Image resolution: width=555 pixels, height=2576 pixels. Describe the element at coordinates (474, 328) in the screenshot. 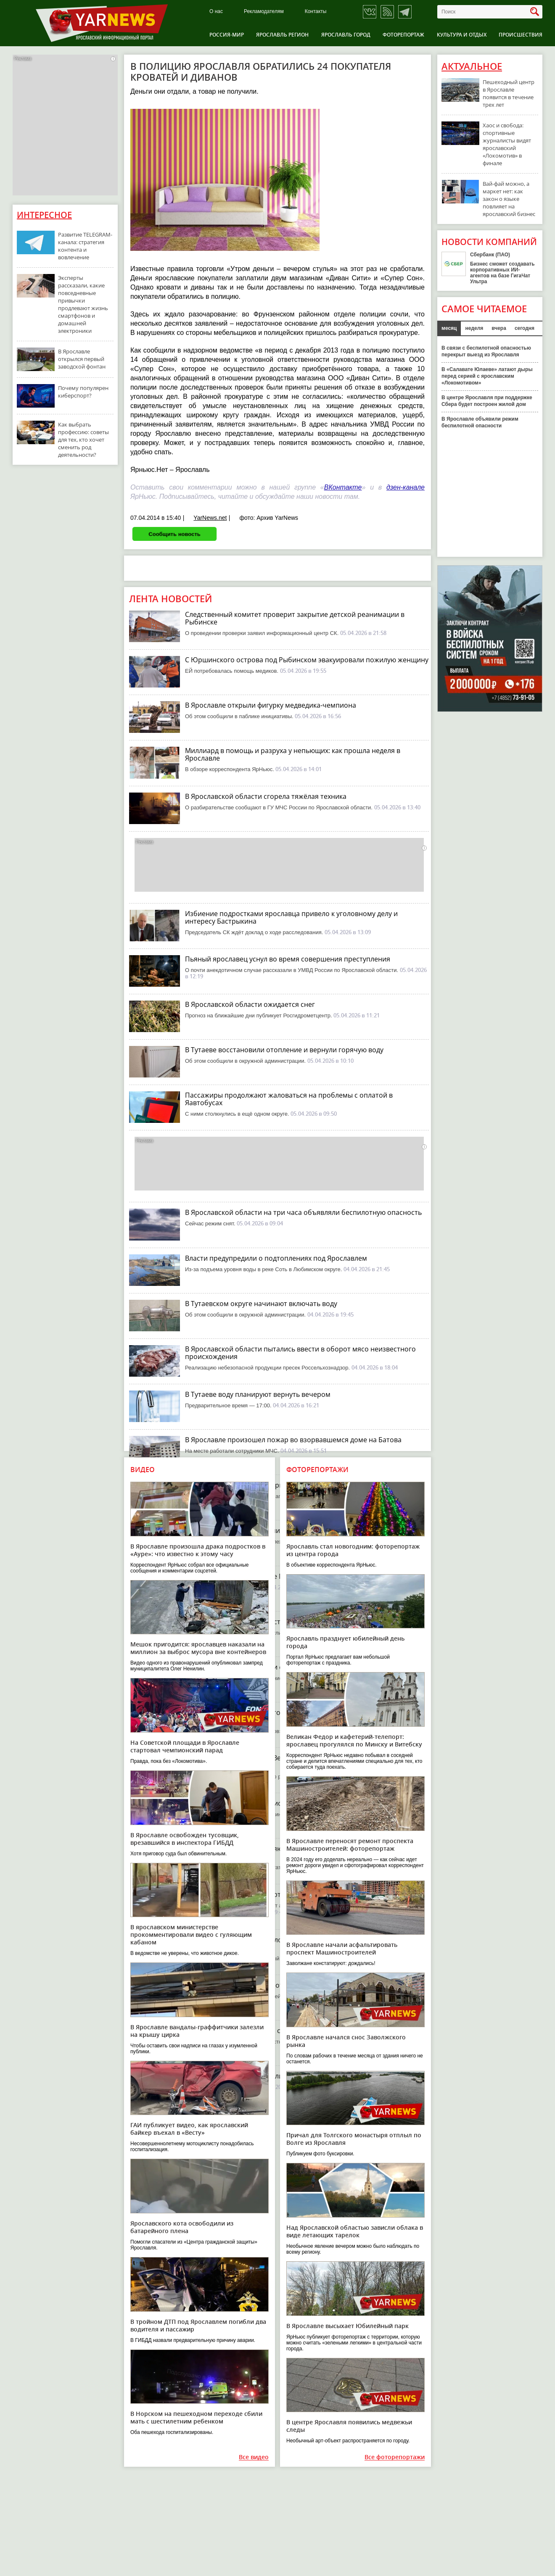

I see `неделя` at that location.